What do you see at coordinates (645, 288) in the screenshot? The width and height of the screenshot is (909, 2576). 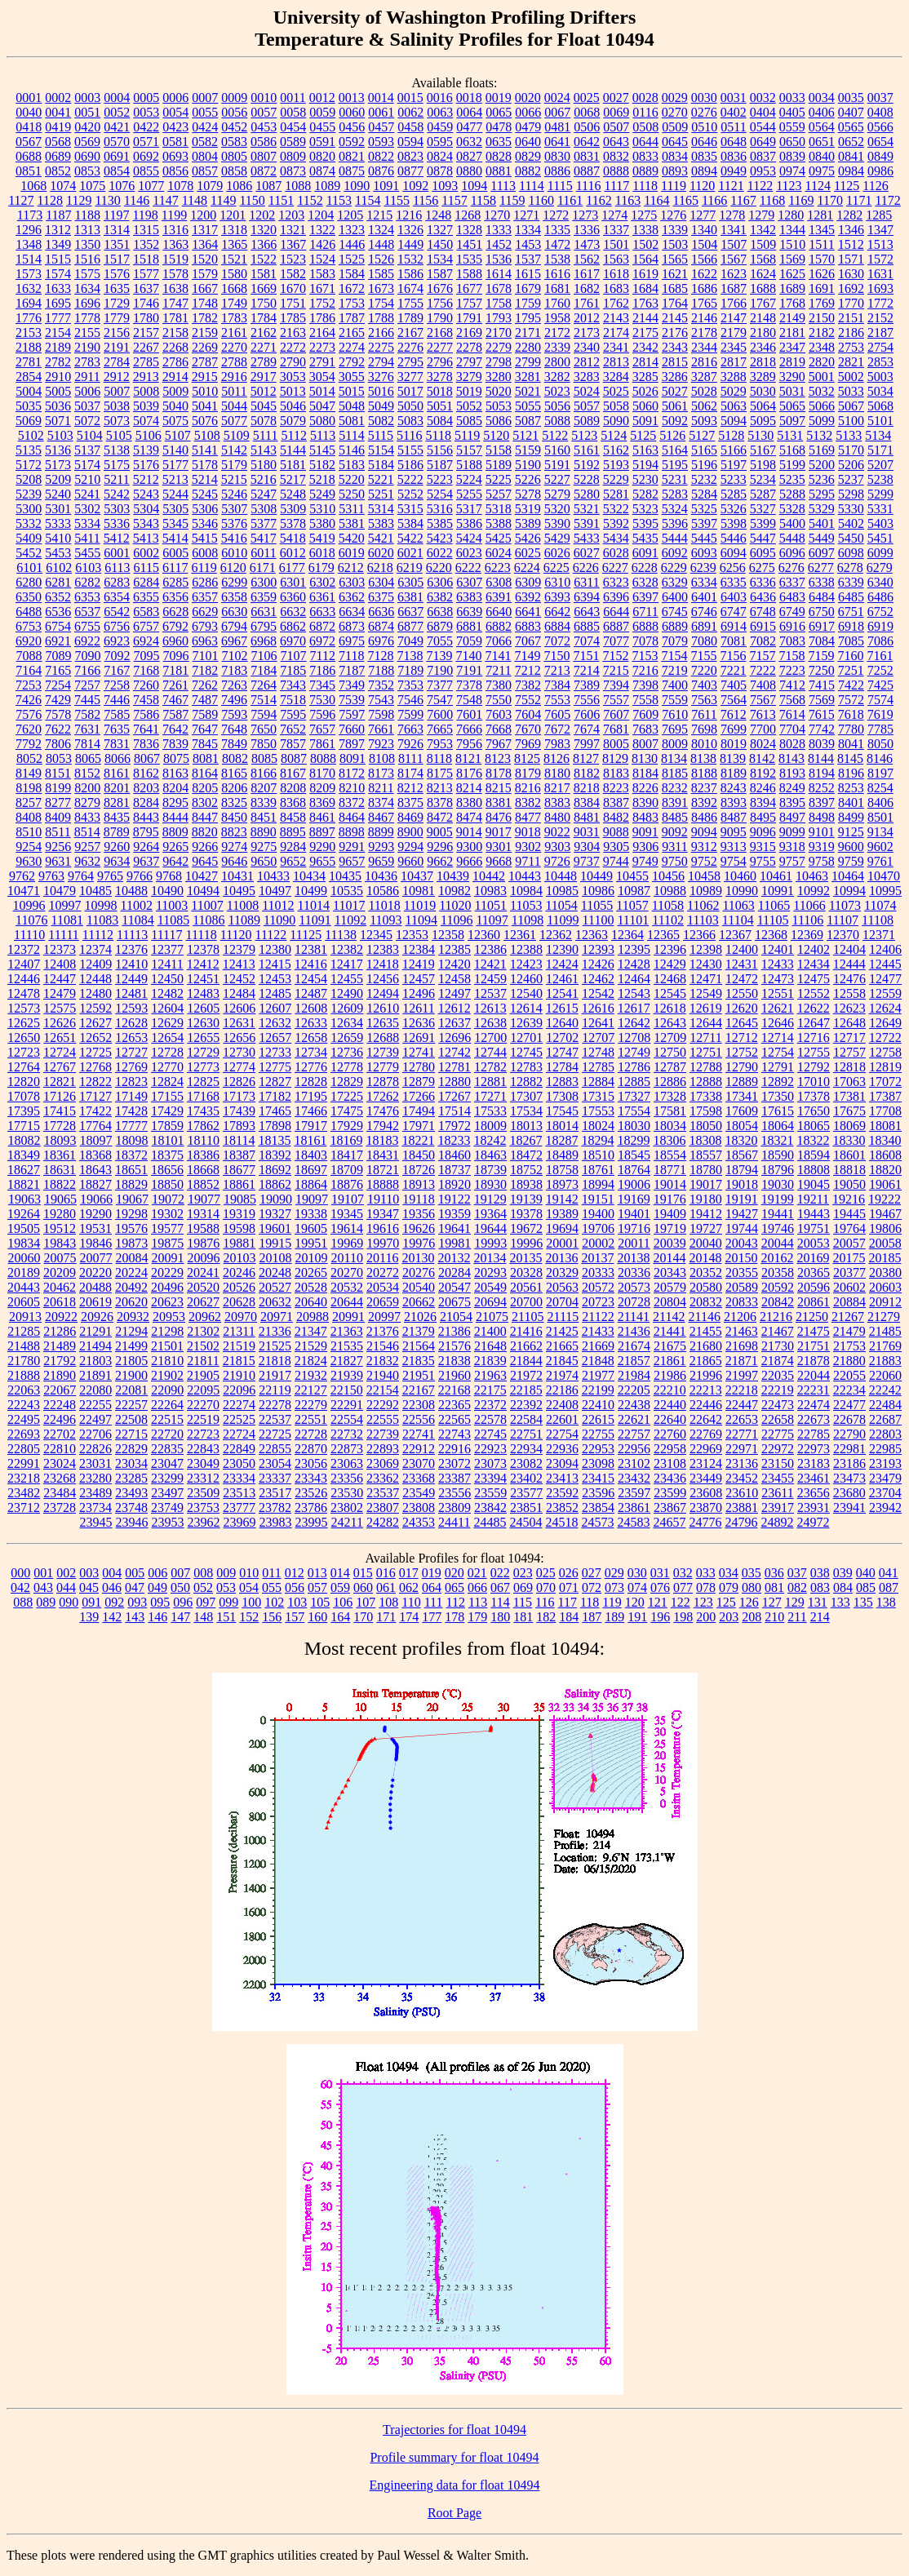 I see `1684` at bounding box center [645, 288].